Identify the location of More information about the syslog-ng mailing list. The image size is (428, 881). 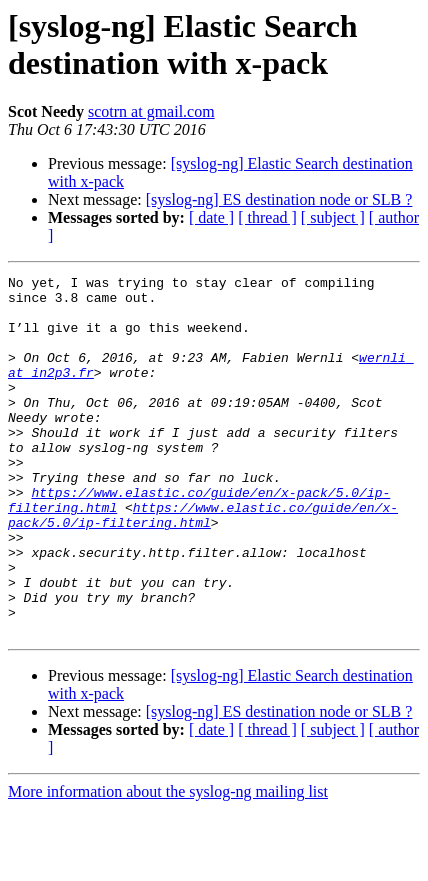
(168, 863).